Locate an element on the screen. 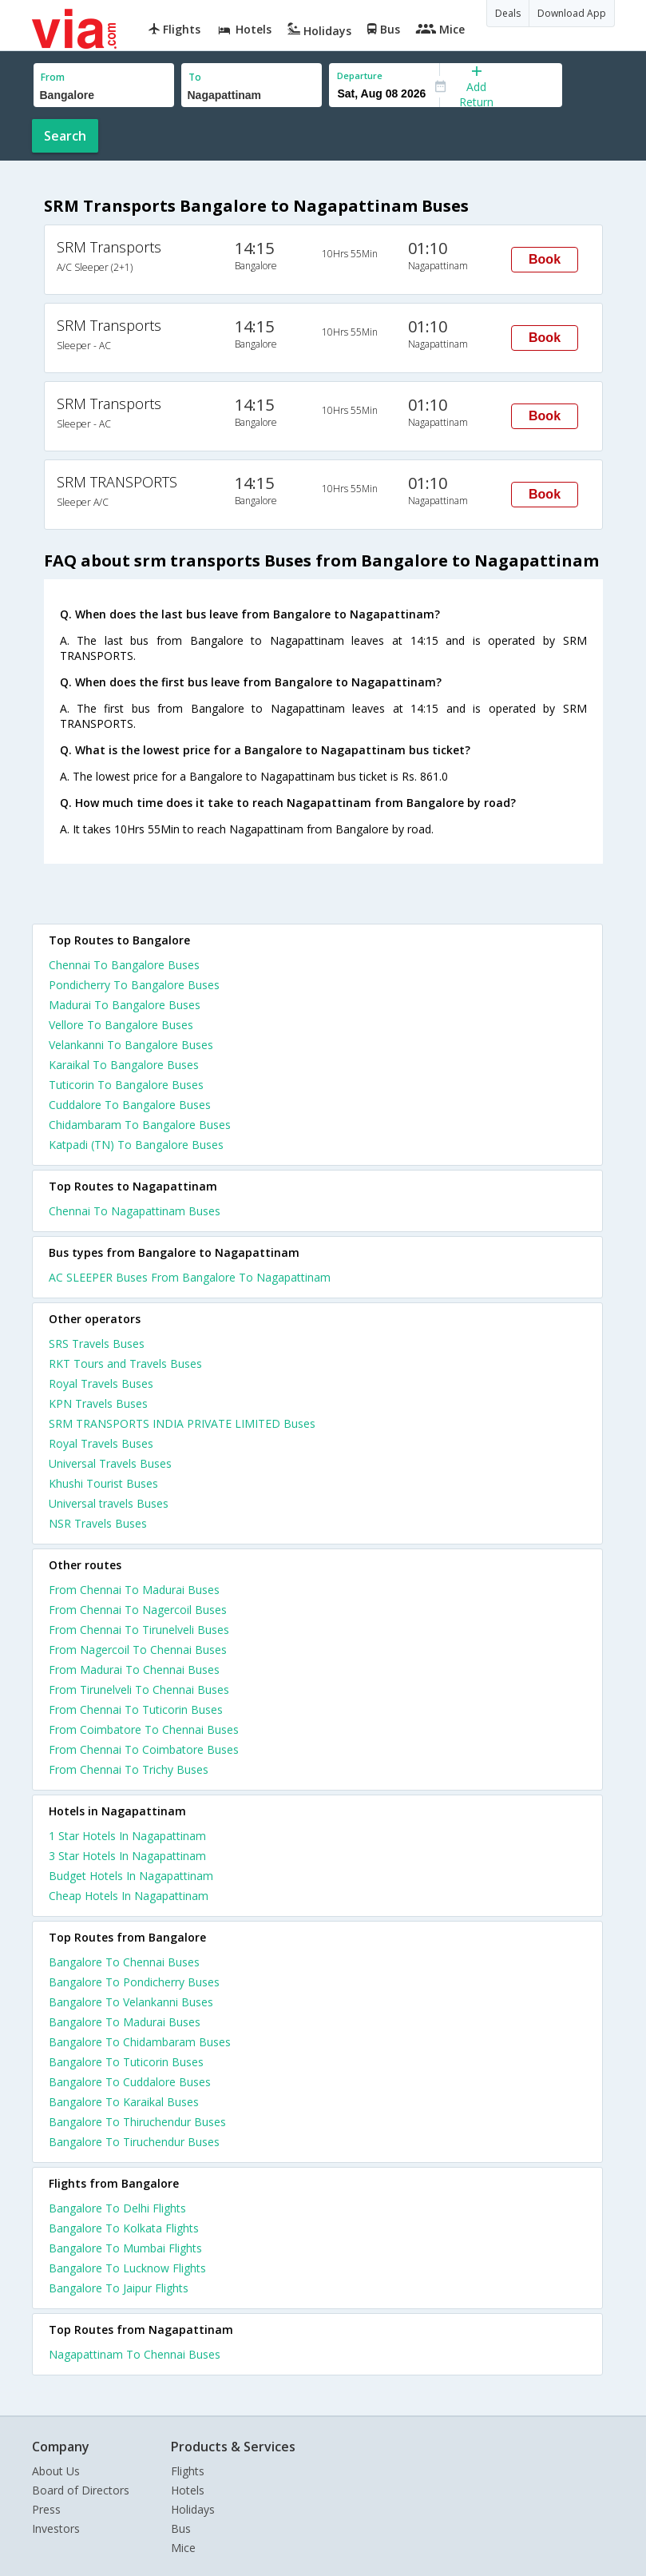 The image size is (646, 2576). Cuddalore To Bangalore Buses is located at coordinates (130, 1104).